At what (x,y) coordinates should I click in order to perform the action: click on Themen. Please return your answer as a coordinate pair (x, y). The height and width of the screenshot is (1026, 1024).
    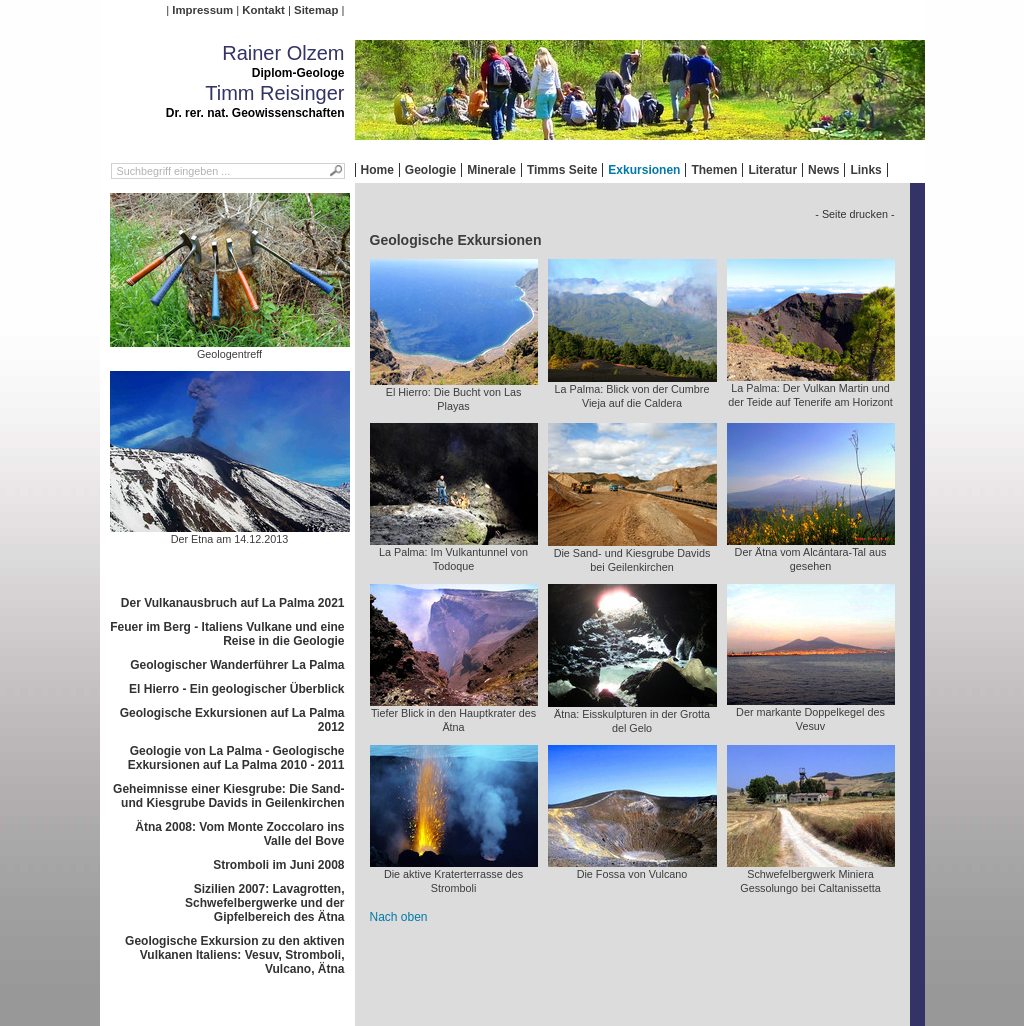
    Looking at the image, I should click on (714, 170).